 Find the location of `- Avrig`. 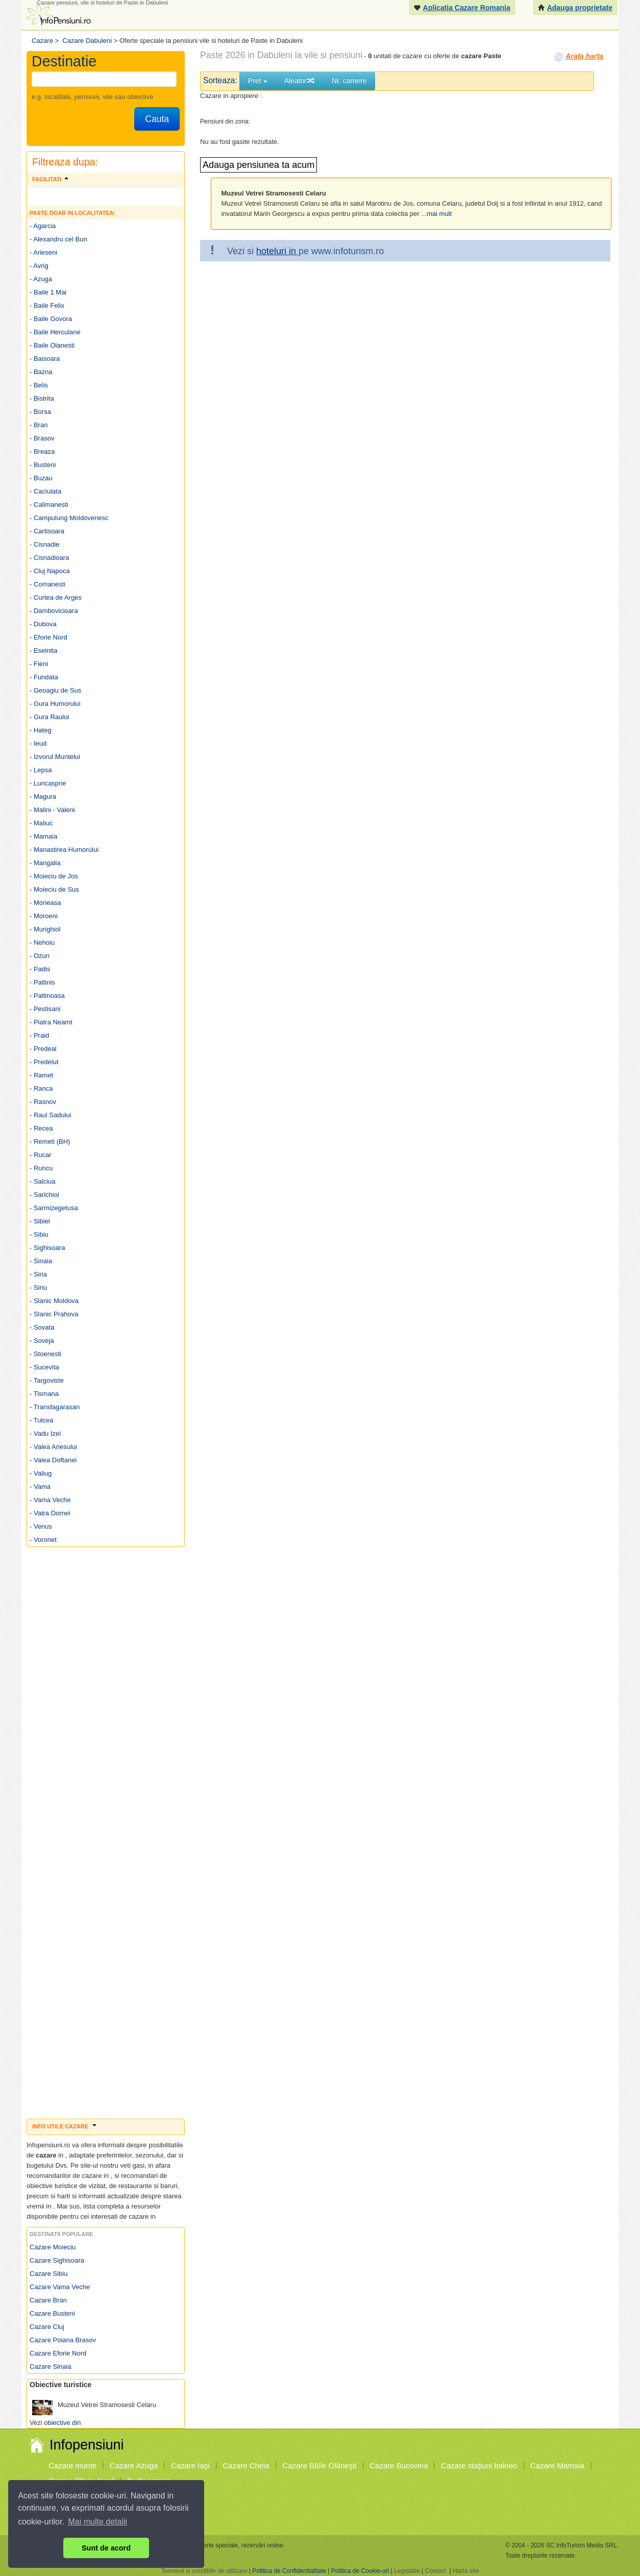

- Avrig is located at coordinates (39, 265).